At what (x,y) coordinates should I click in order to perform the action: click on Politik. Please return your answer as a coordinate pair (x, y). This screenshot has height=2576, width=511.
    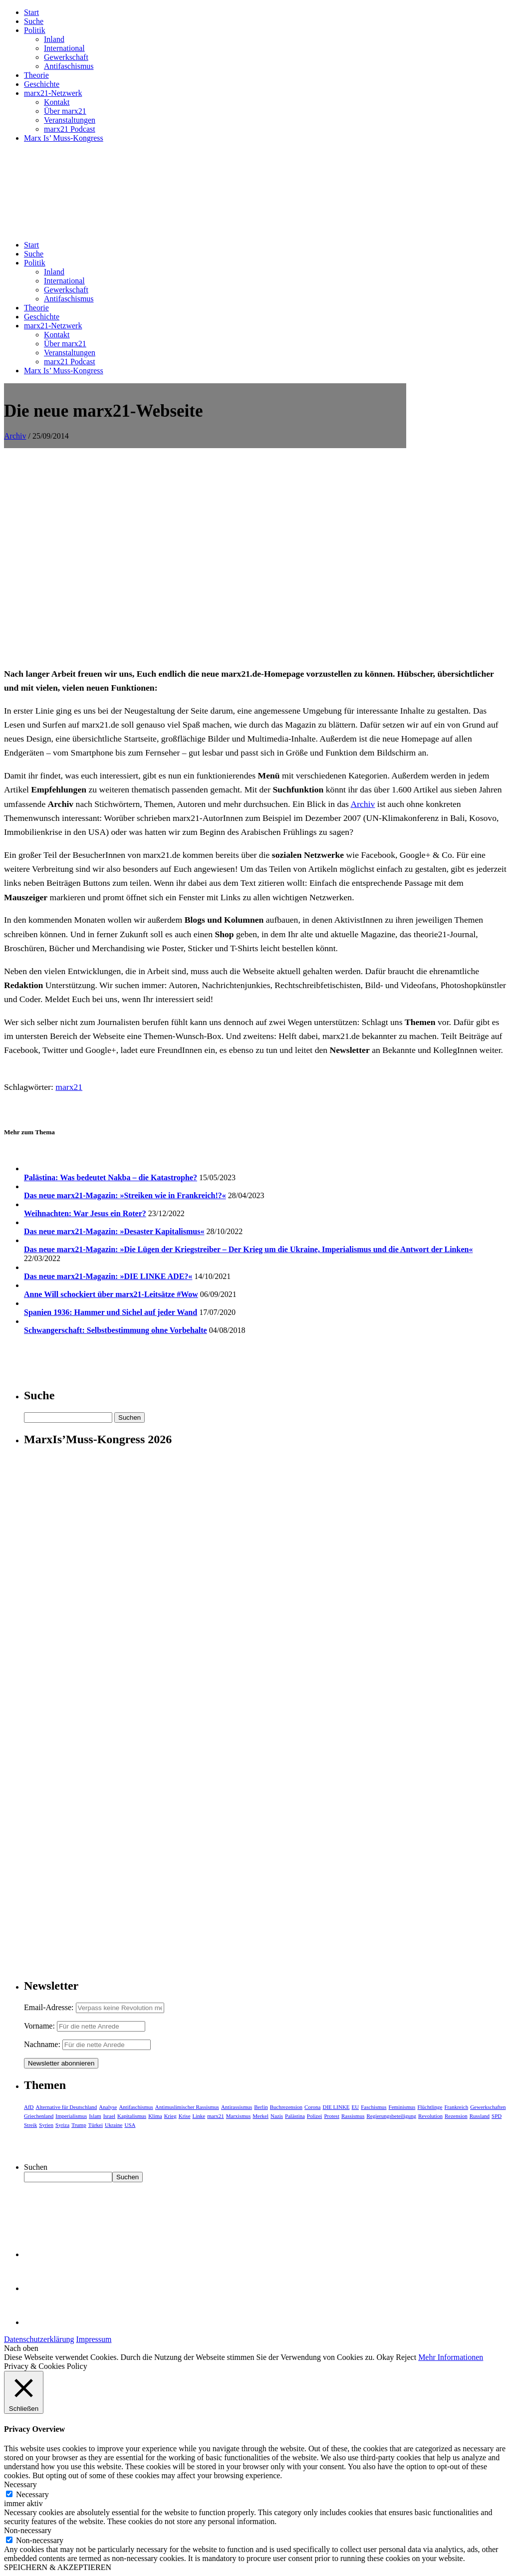
    Looking at the image, I should click on (34, 30).